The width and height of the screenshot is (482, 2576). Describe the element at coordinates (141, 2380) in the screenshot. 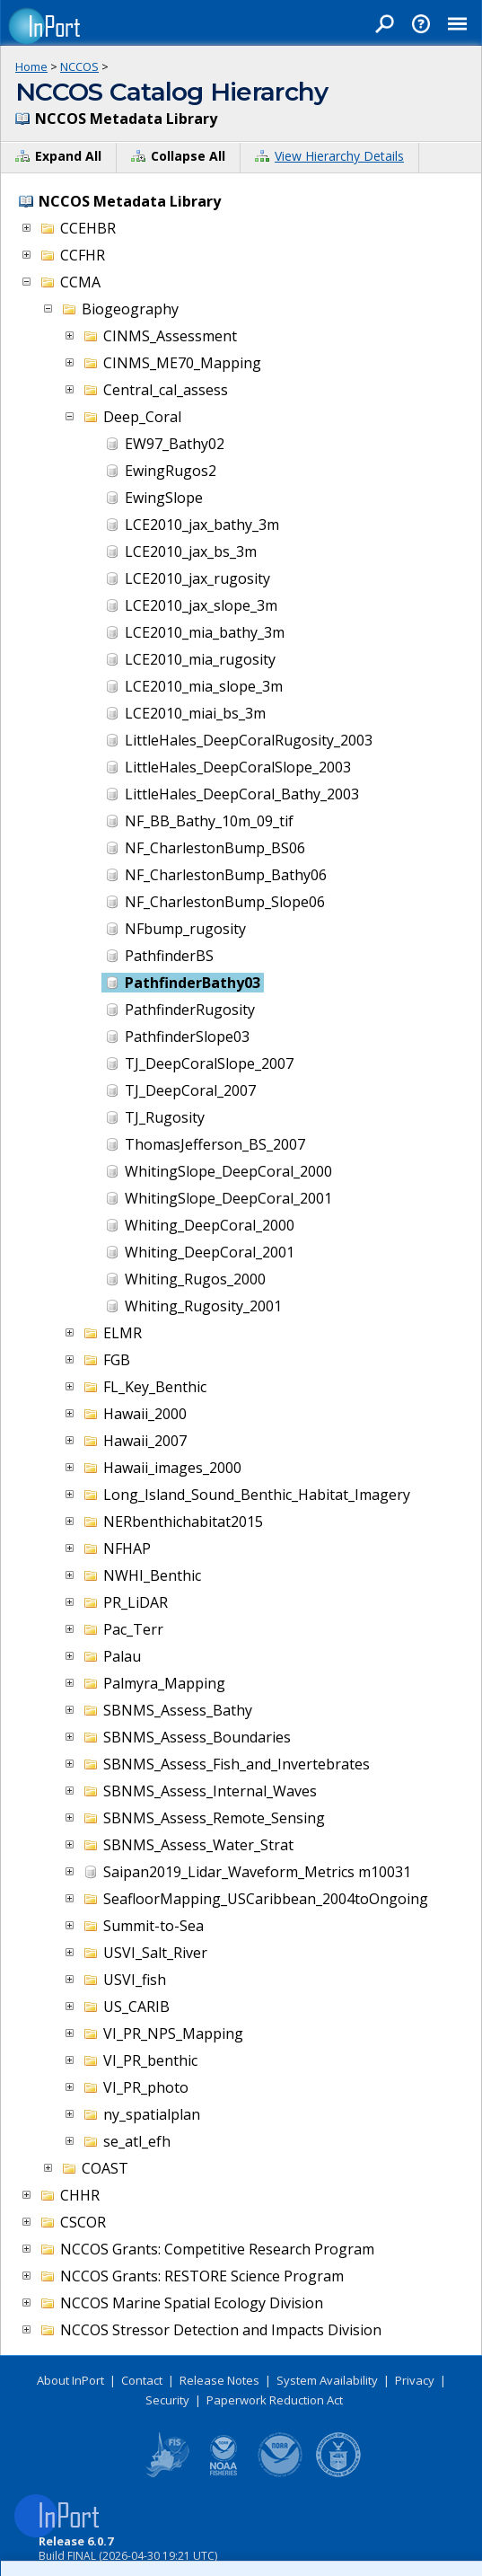

I see `Contact` at that location.